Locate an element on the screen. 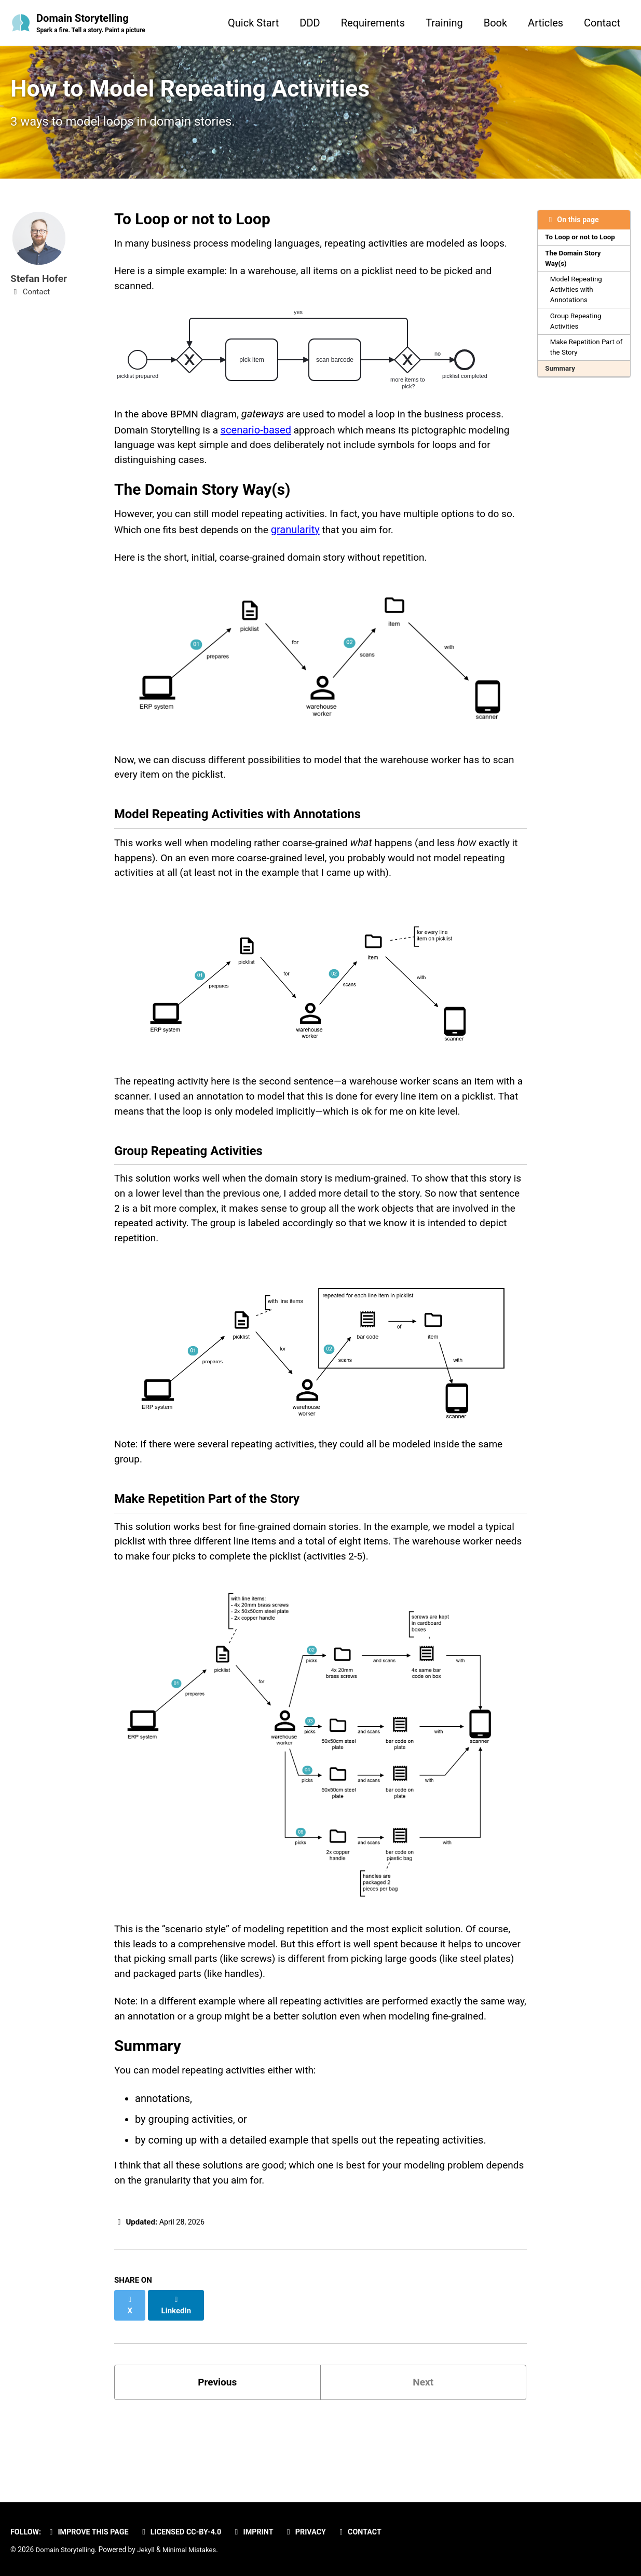 The height and width of the screenshot is (2576, 641). Quick Start is located at coordinates (253, 23).